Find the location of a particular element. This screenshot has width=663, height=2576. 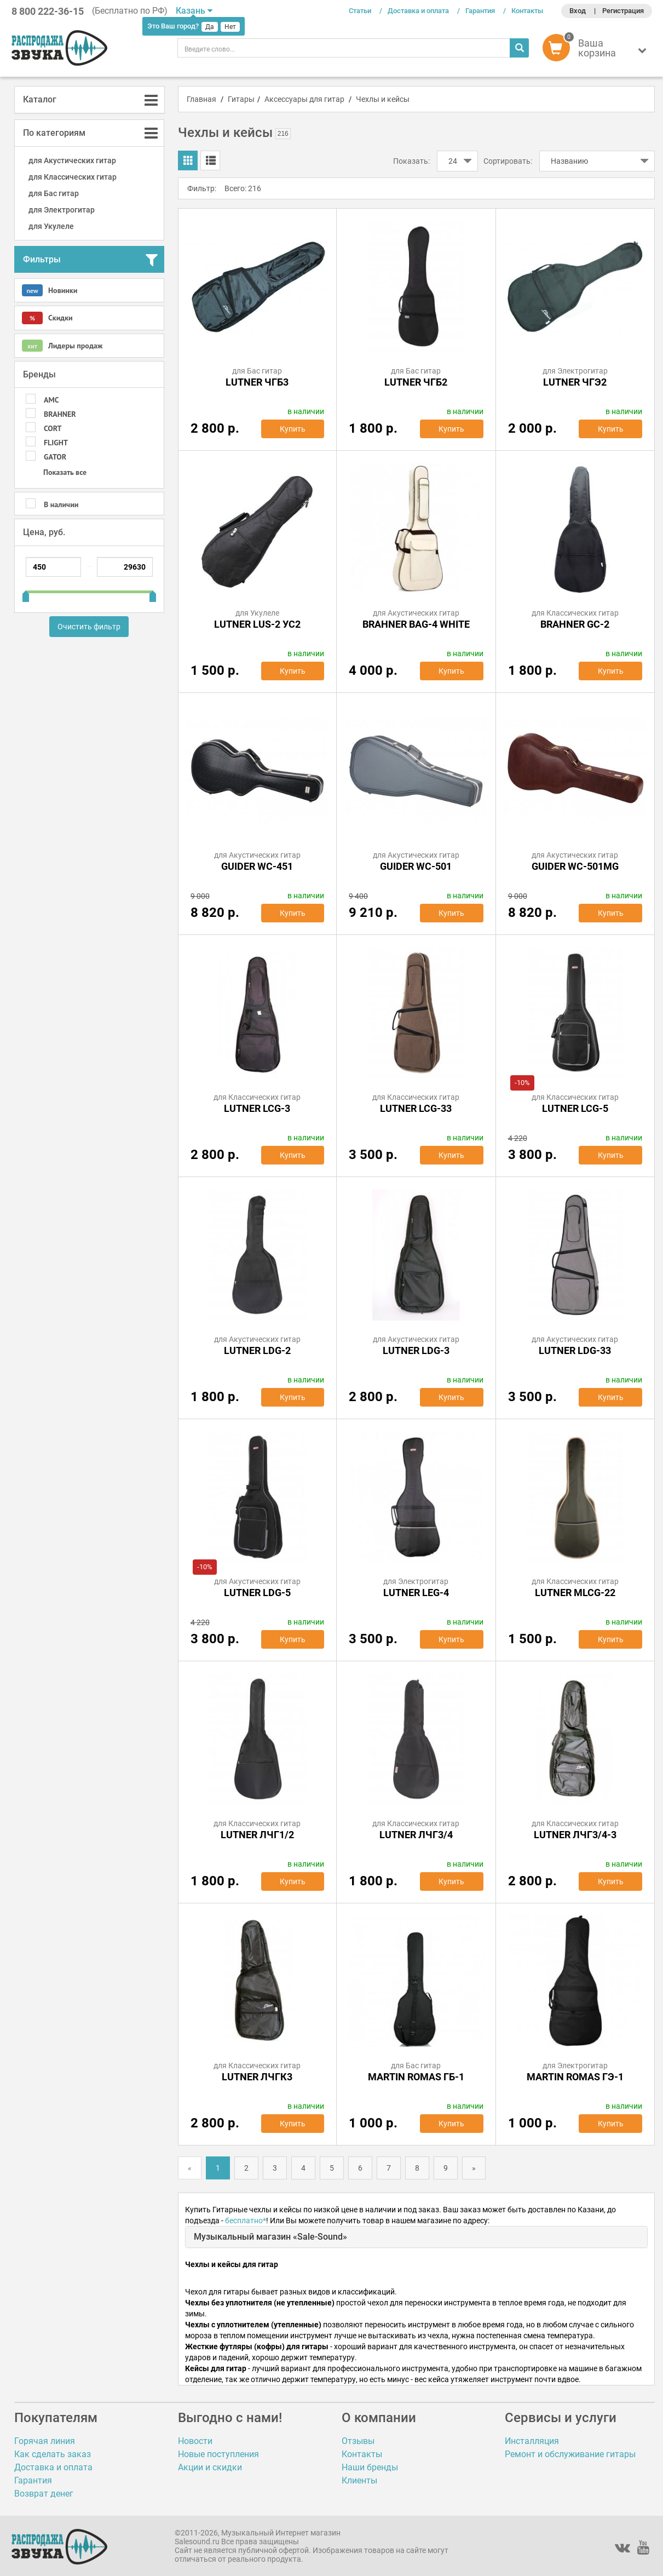

для Укулеле is located at coordinates (51, 226).